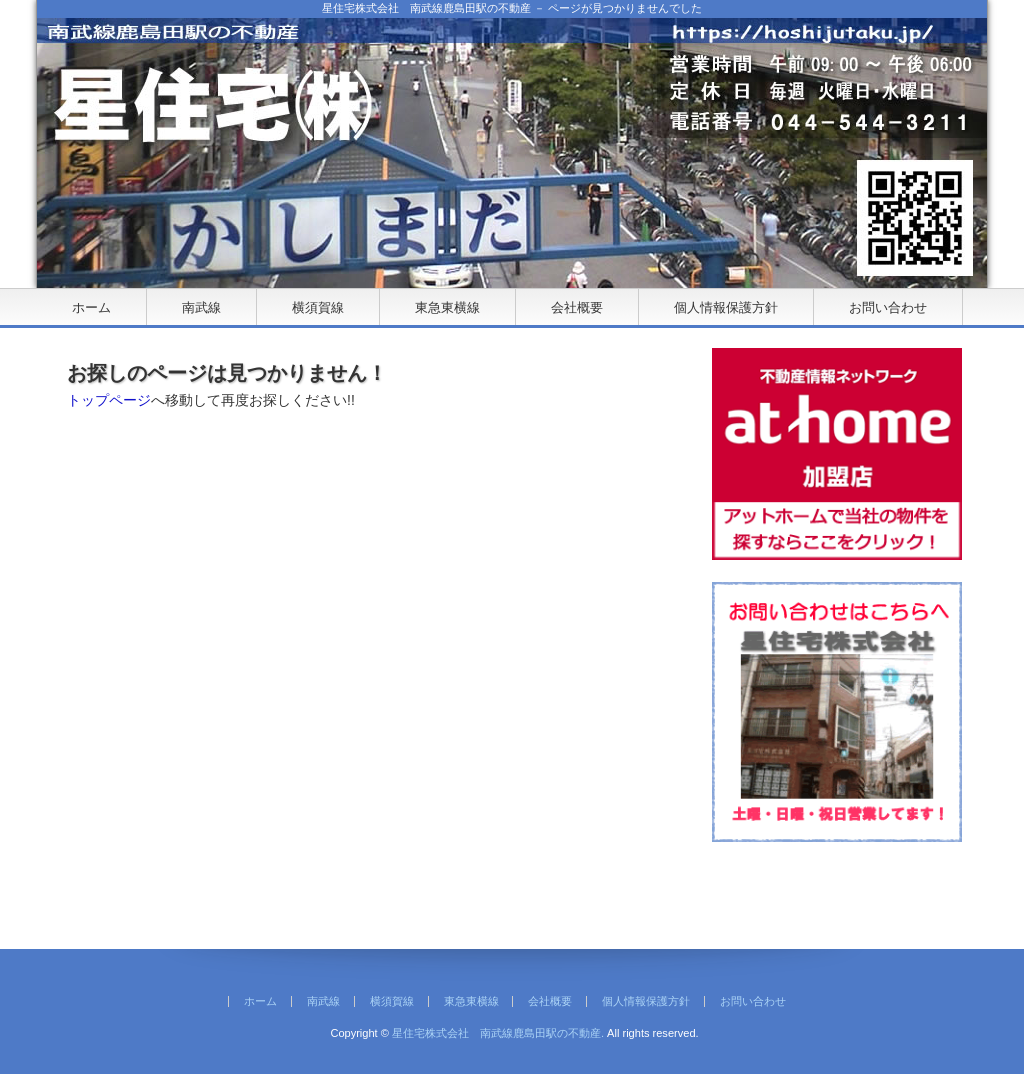  Describe the element at coordinates (318, 307) in the screenshot. I see `横須賀線` at that location.